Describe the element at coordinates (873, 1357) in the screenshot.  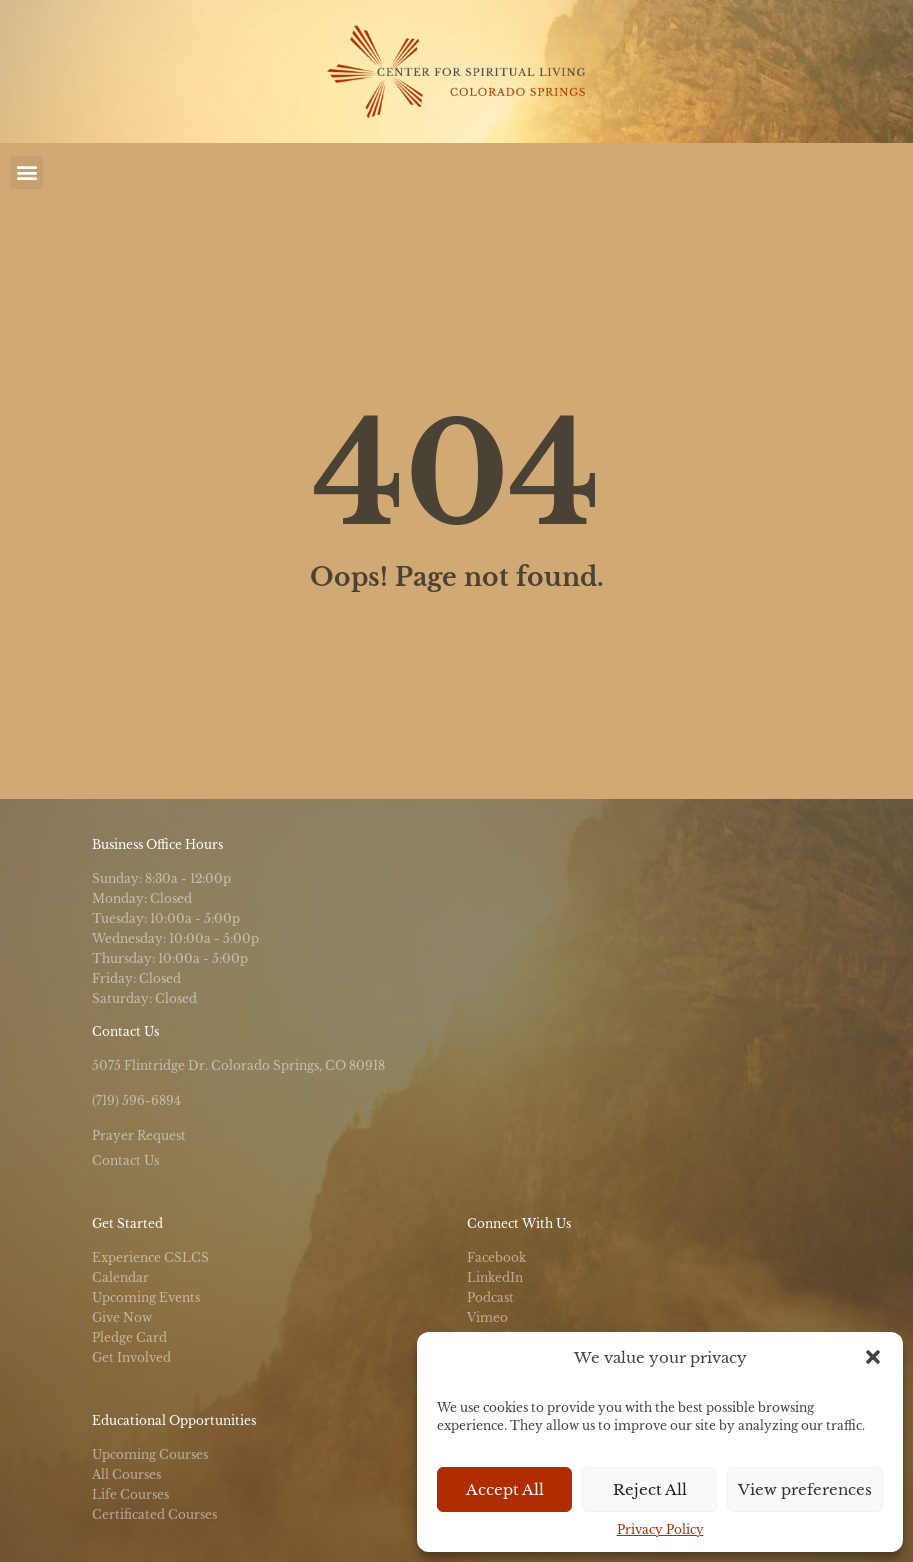
I see `[button]` at that location.